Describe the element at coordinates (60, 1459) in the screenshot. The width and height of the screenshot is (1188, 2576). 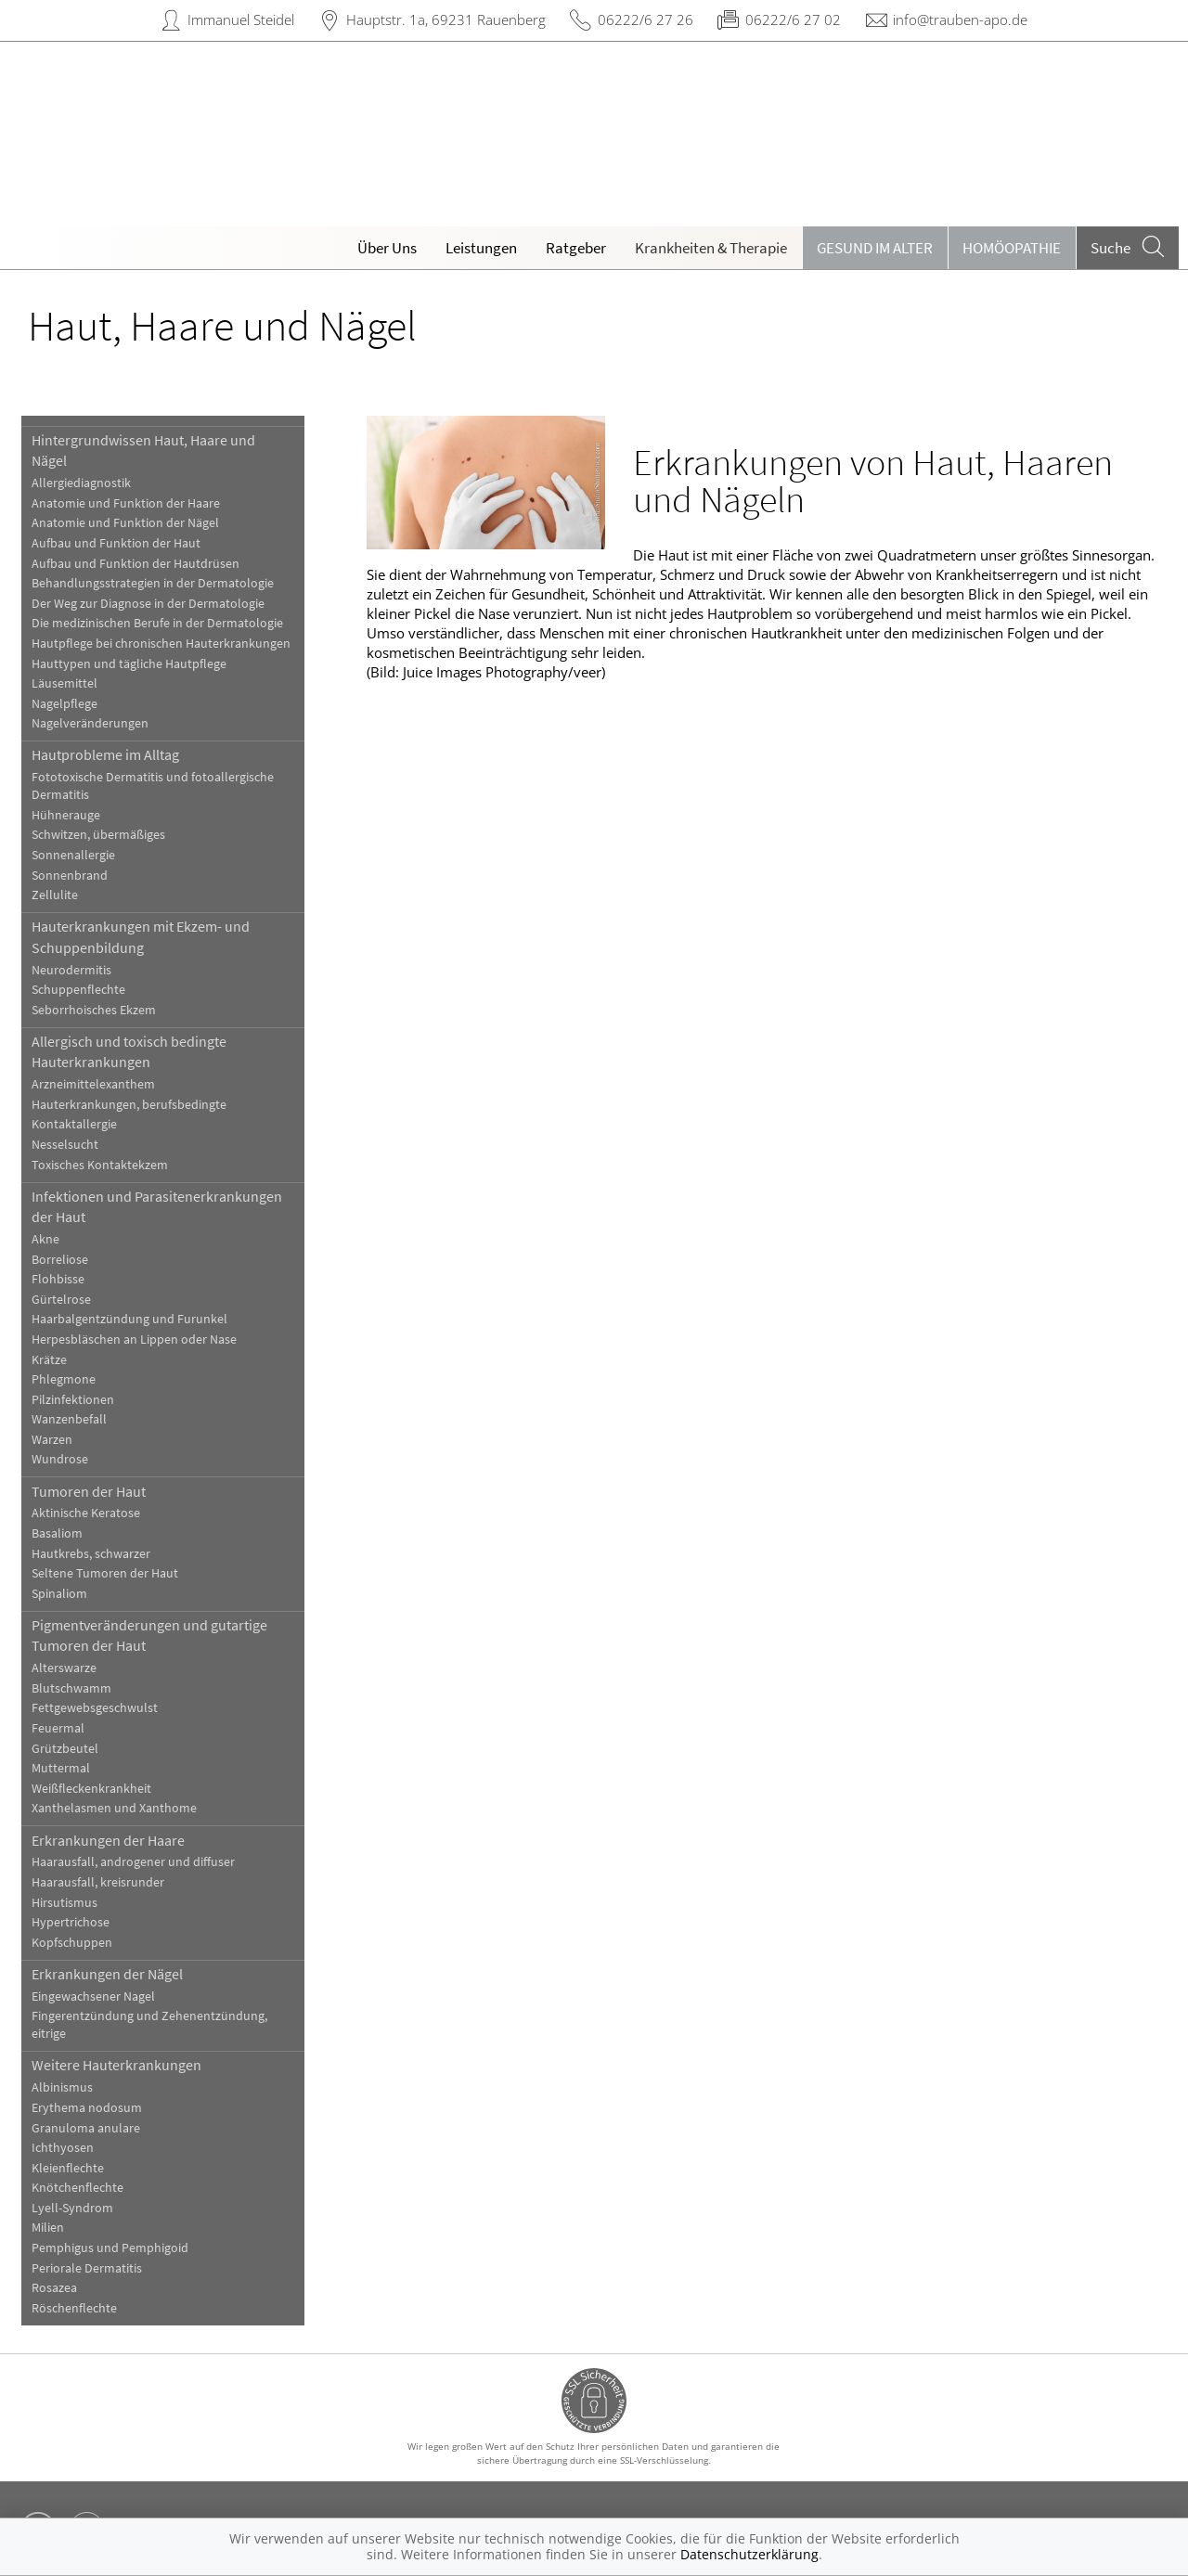
I see `Wundrose` at that location.